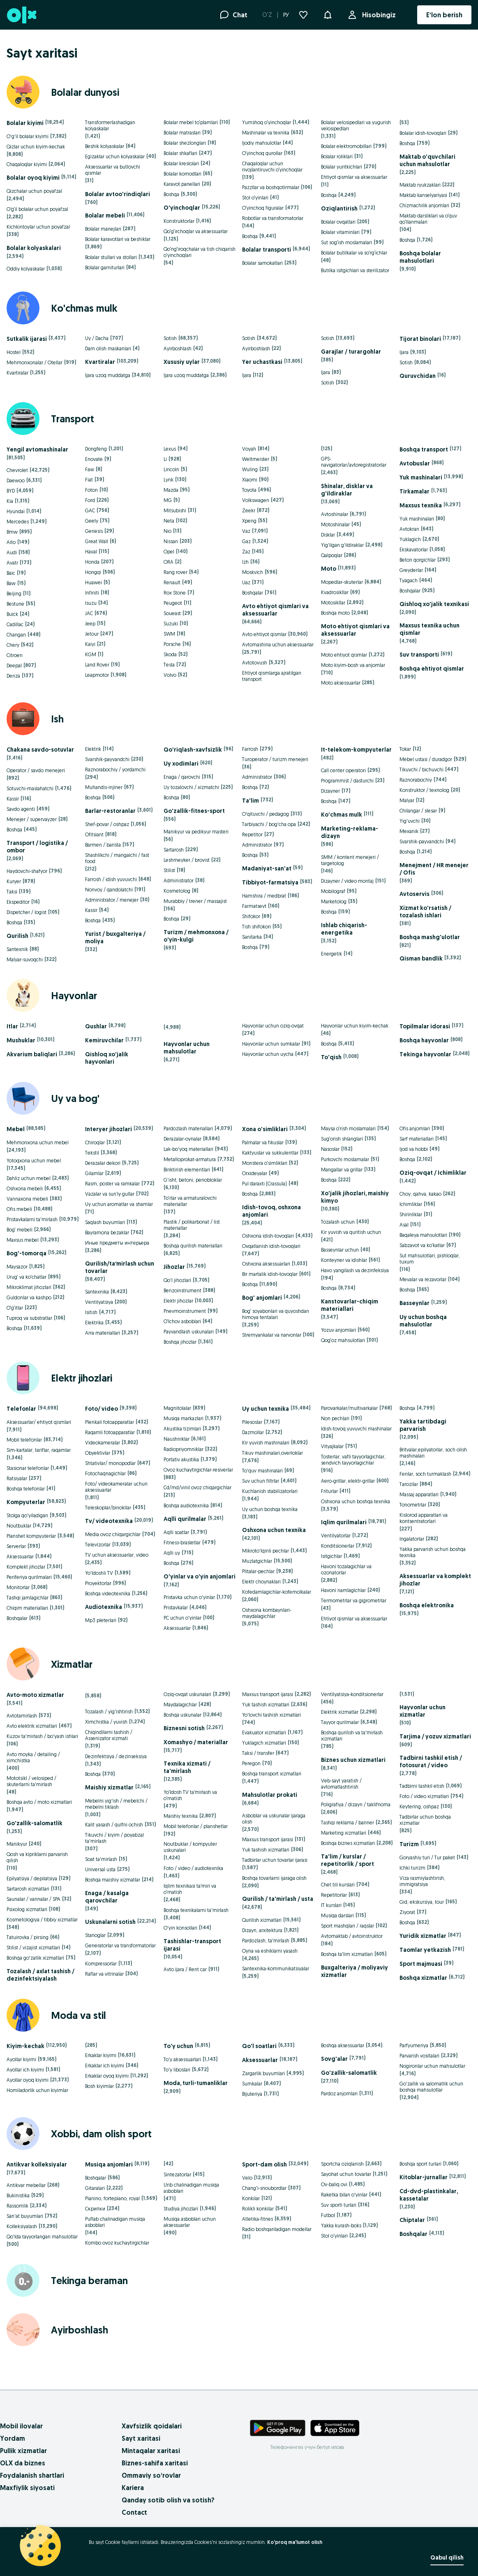 Image resolution: width=478 pixels, height=2576 pixels. Describe the element at coordinates (94, 834) in the screenshot. I see `Ofitsiant` at that location.